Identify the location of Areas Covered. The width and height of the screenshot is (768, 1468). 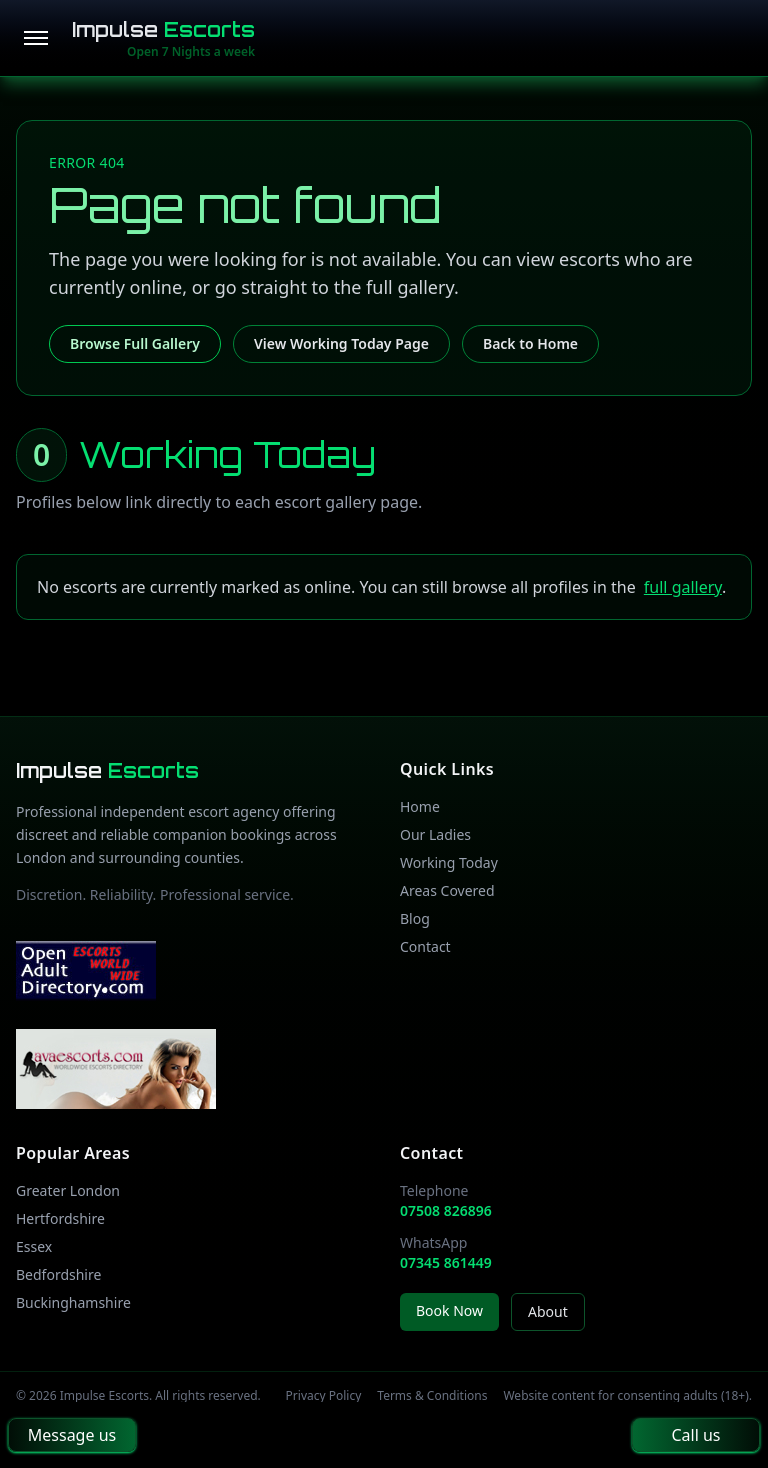
(447, 890).